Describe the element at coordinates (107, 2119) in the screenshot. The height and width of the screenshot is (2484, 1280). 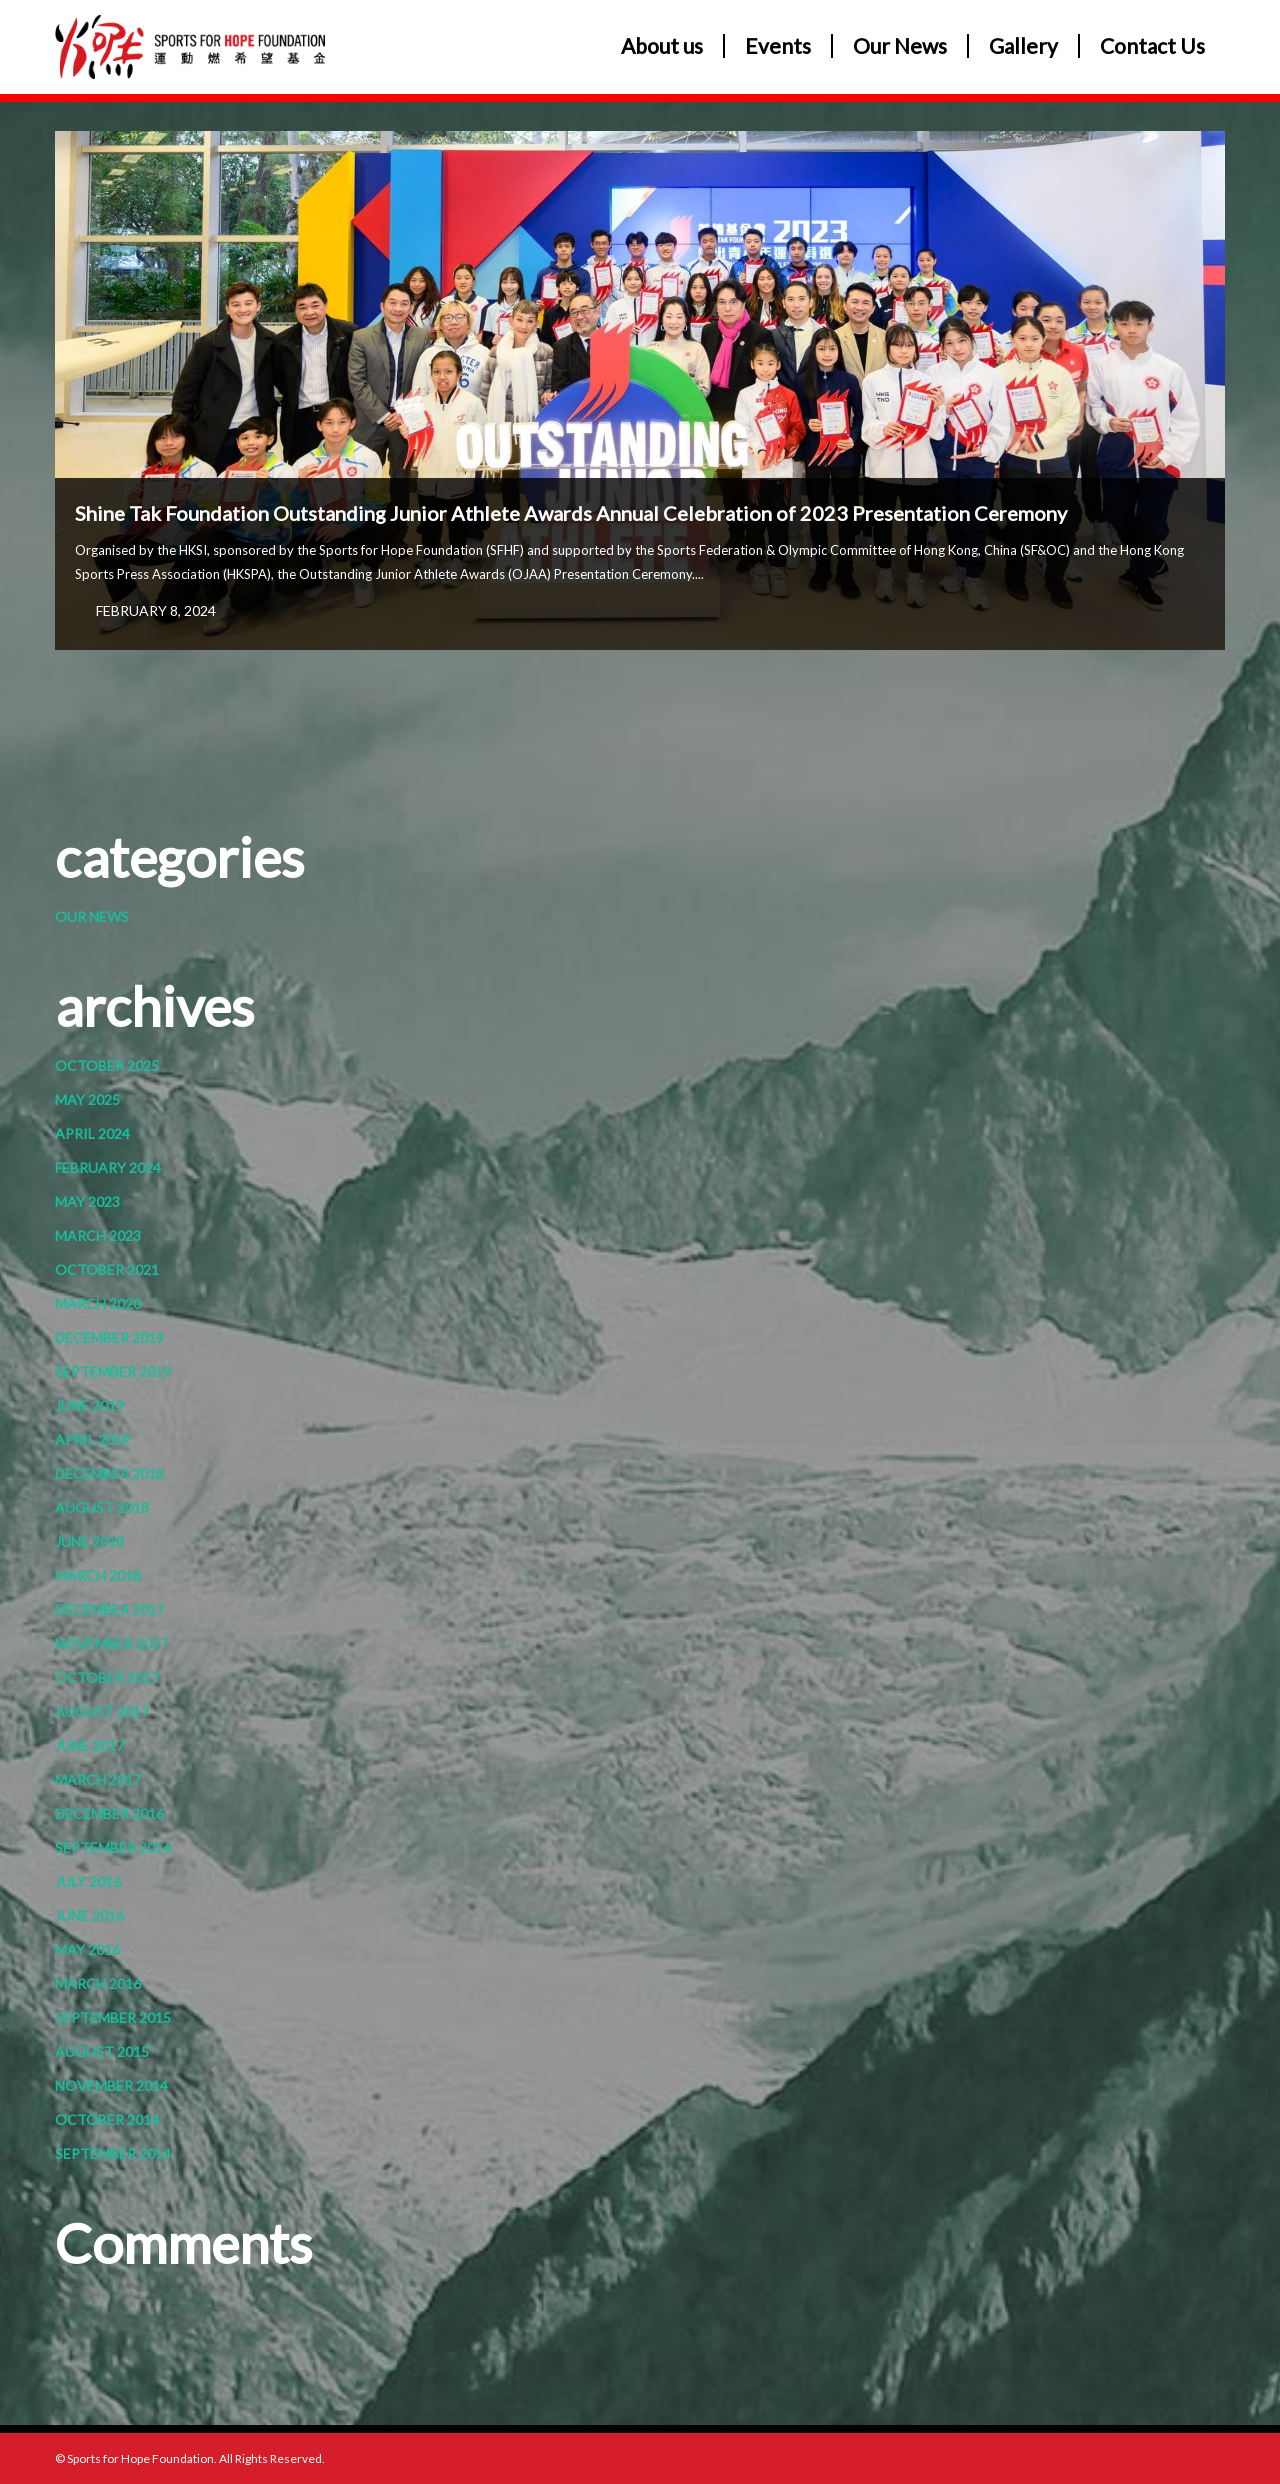
I see `October 2014` at that location.